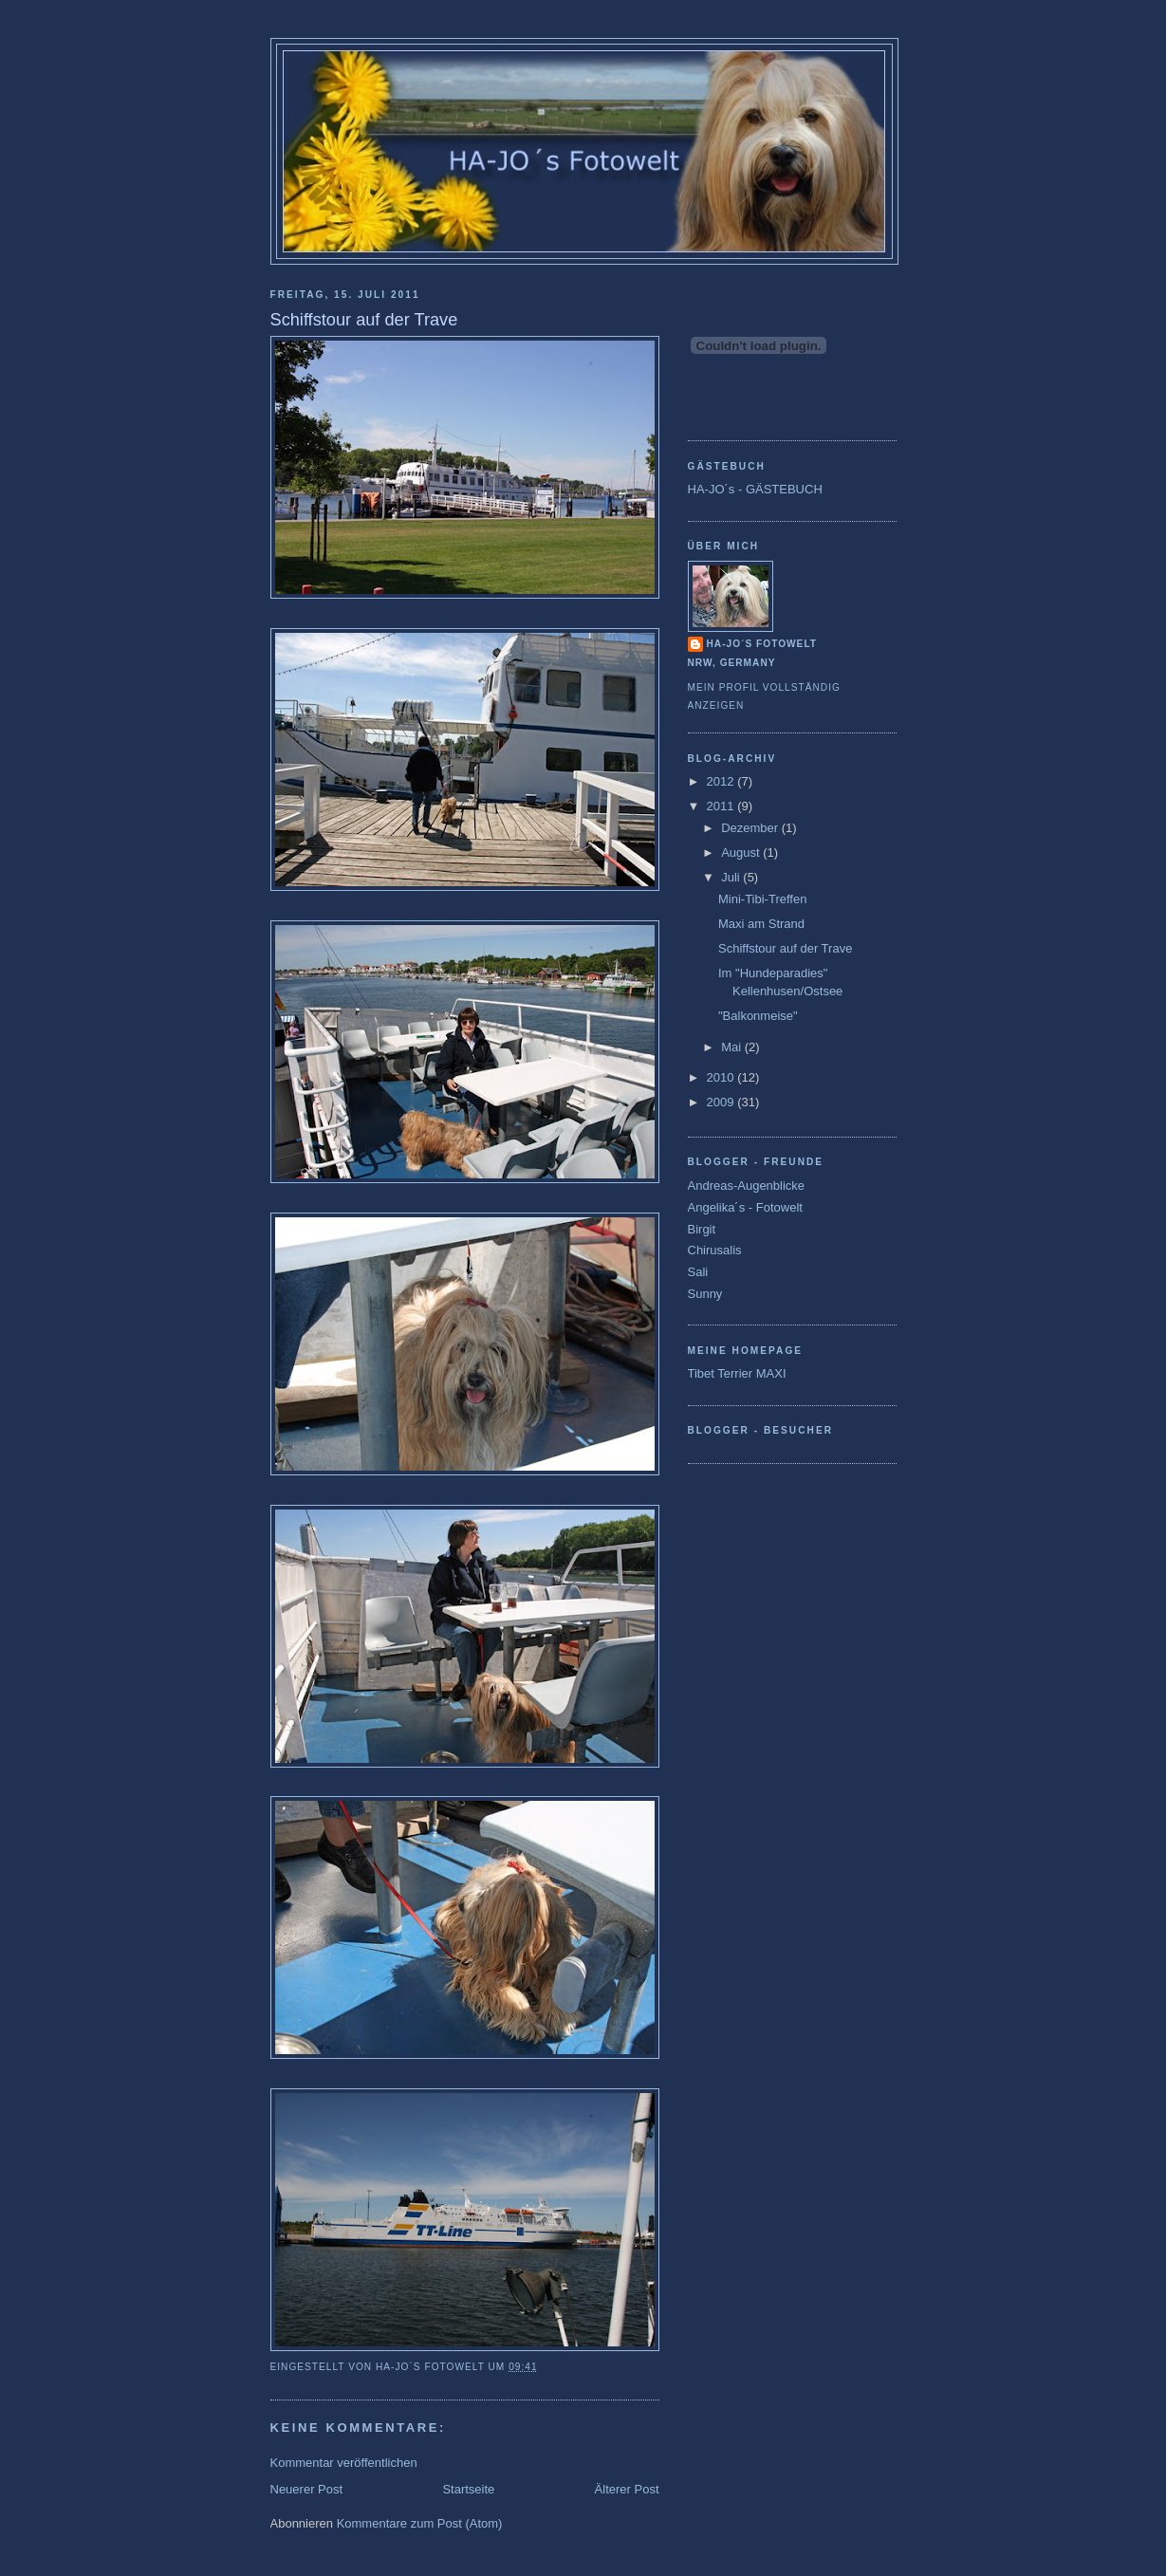 Image resolution: width=1166 pixels, height=2576 pixels. I want to click on Startseite, so click(468, 2489).